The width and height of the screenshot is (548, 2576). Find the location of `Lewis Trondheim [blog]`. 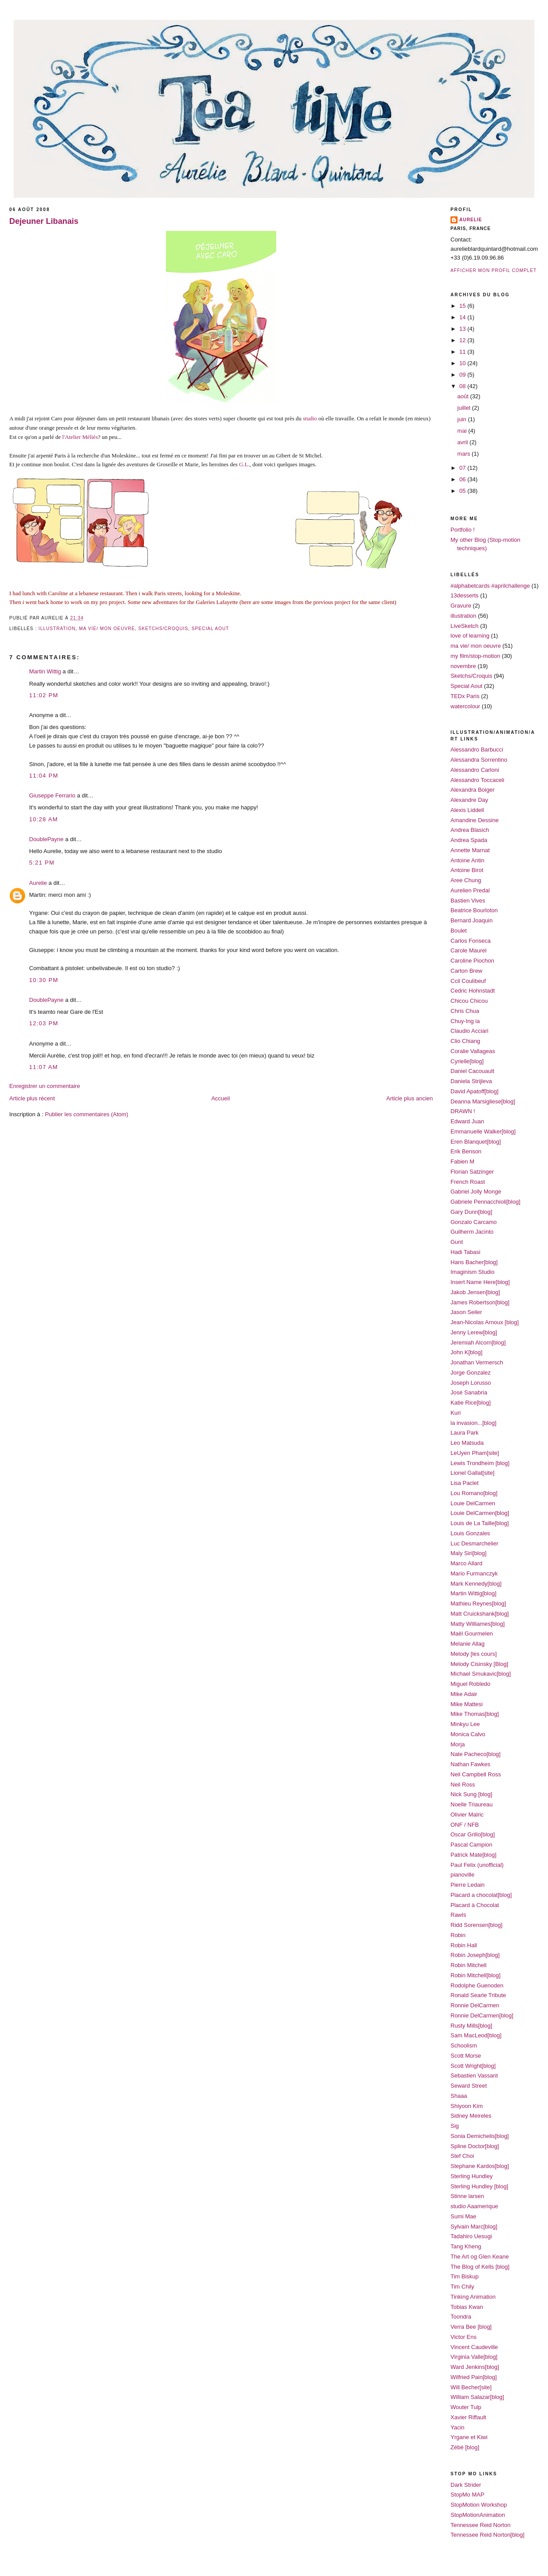

Lewis Trondheim [blog] is located at coordinates (480, 1463).